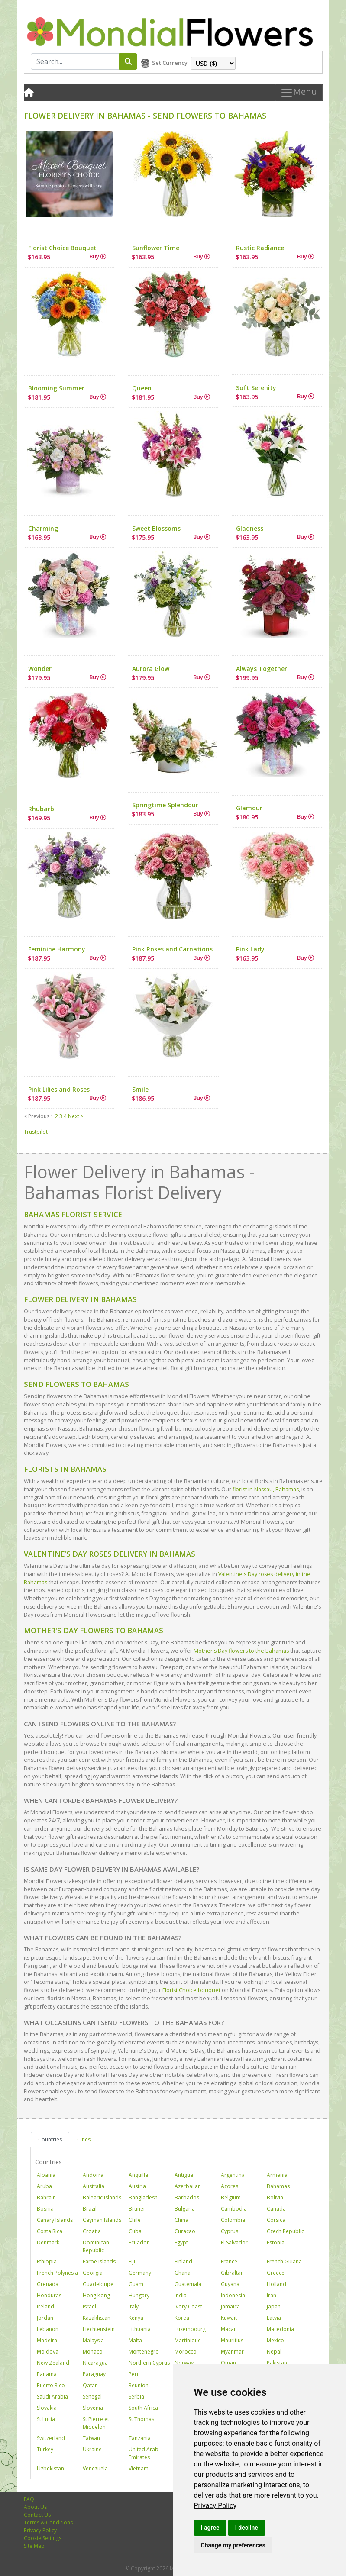 The image size is (346, 2576). Describe the element at coordinates (47, 2374) in the screenshot. I see `Panama` at that location.